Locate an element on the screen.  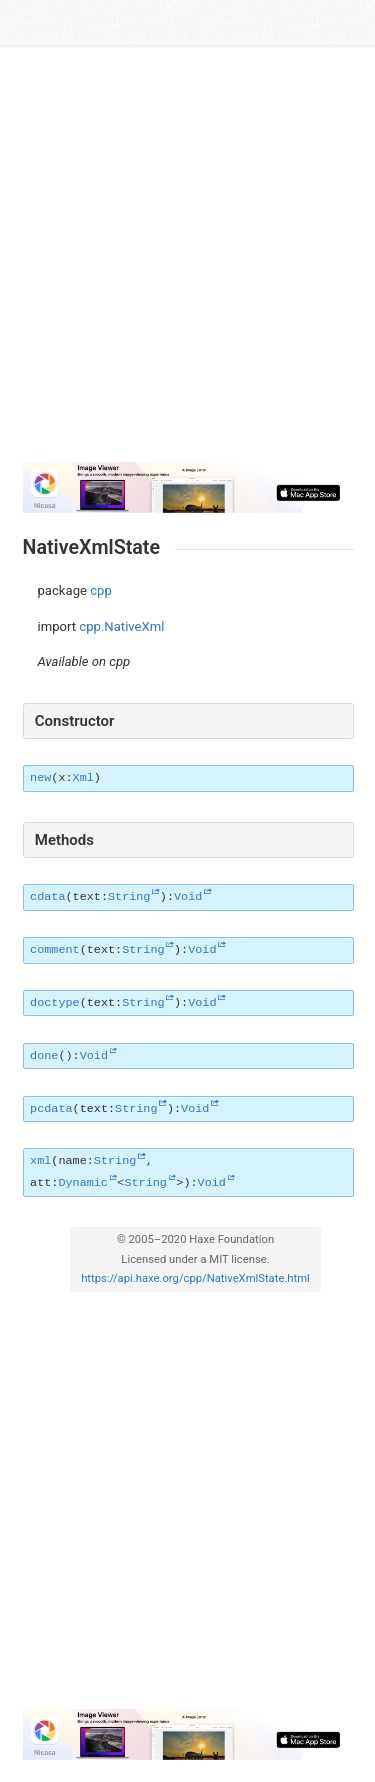
xml is located at coordinates (40, 1161).